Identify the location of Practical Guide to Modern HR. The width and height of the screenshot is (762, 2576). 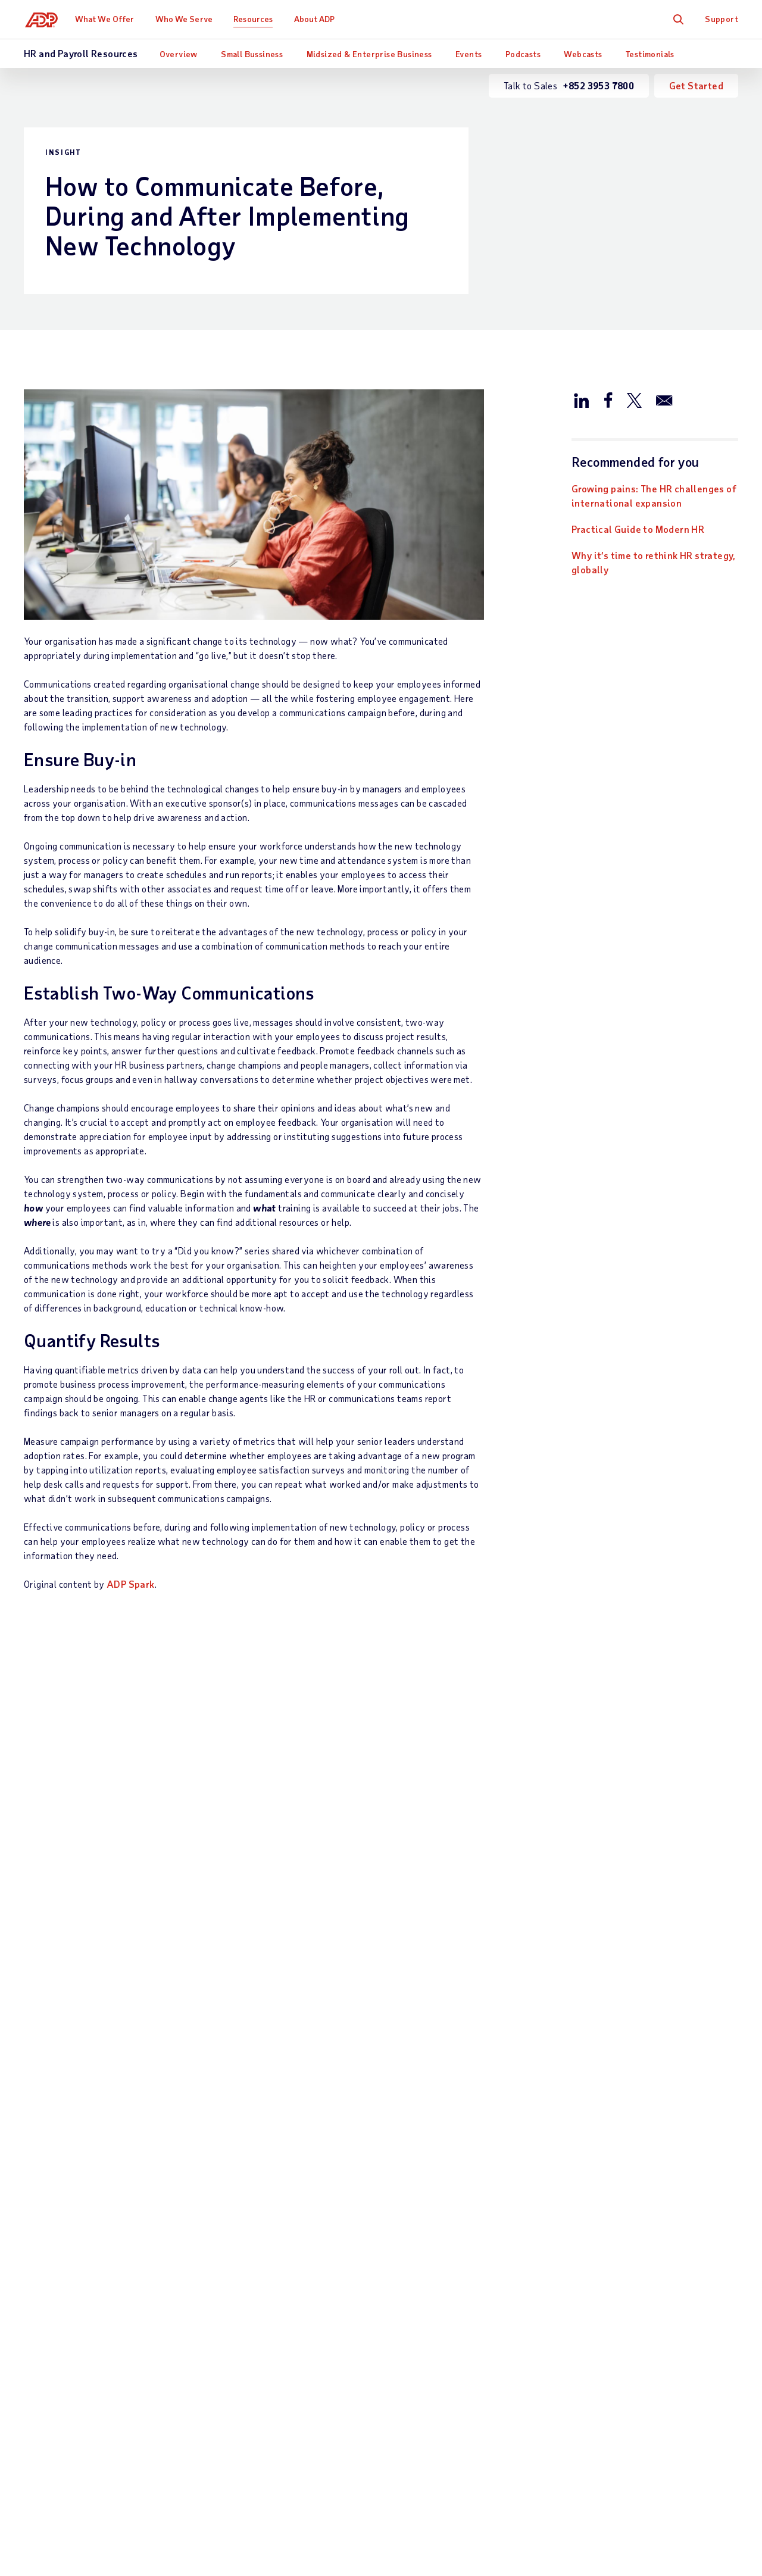
(638, 529).